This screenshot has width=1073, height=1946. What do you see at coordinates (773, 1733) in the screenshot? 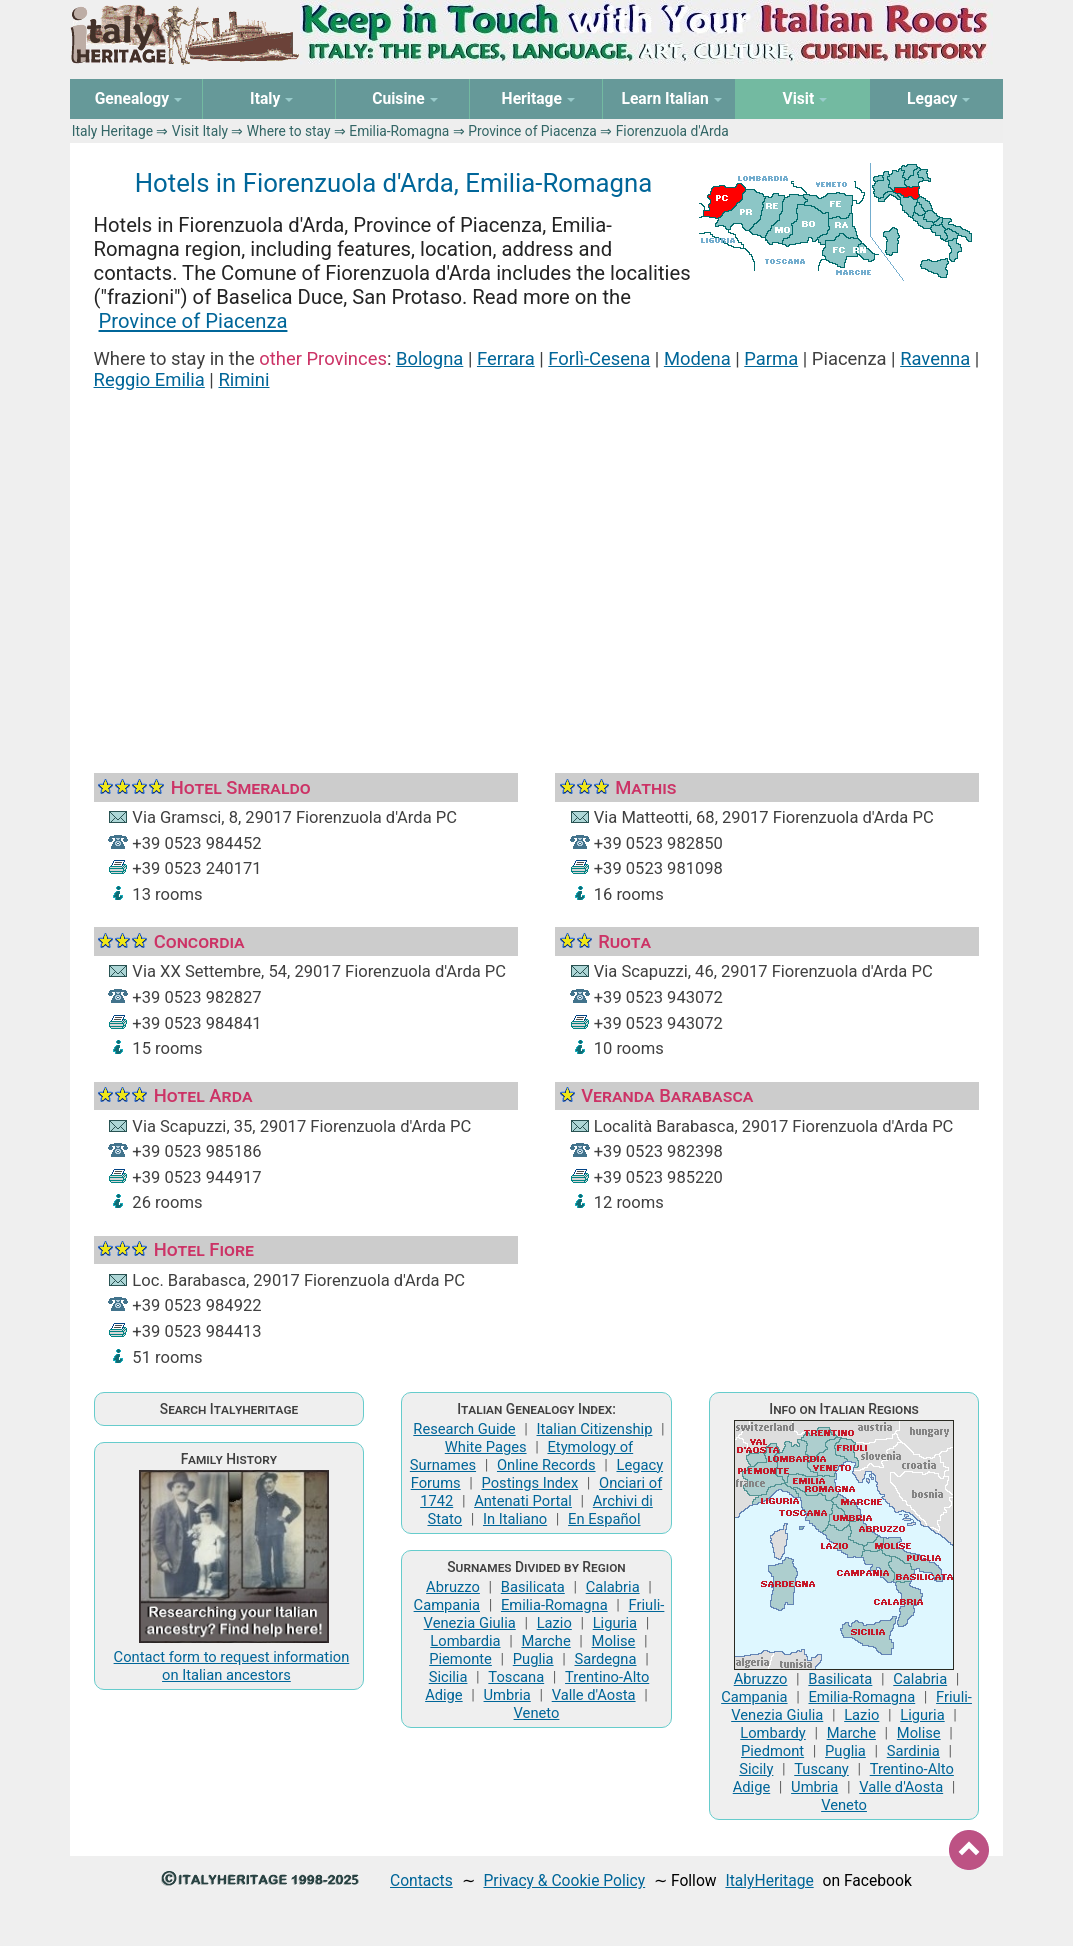
I see `Lombardy` at bounding box center [773, 1733].